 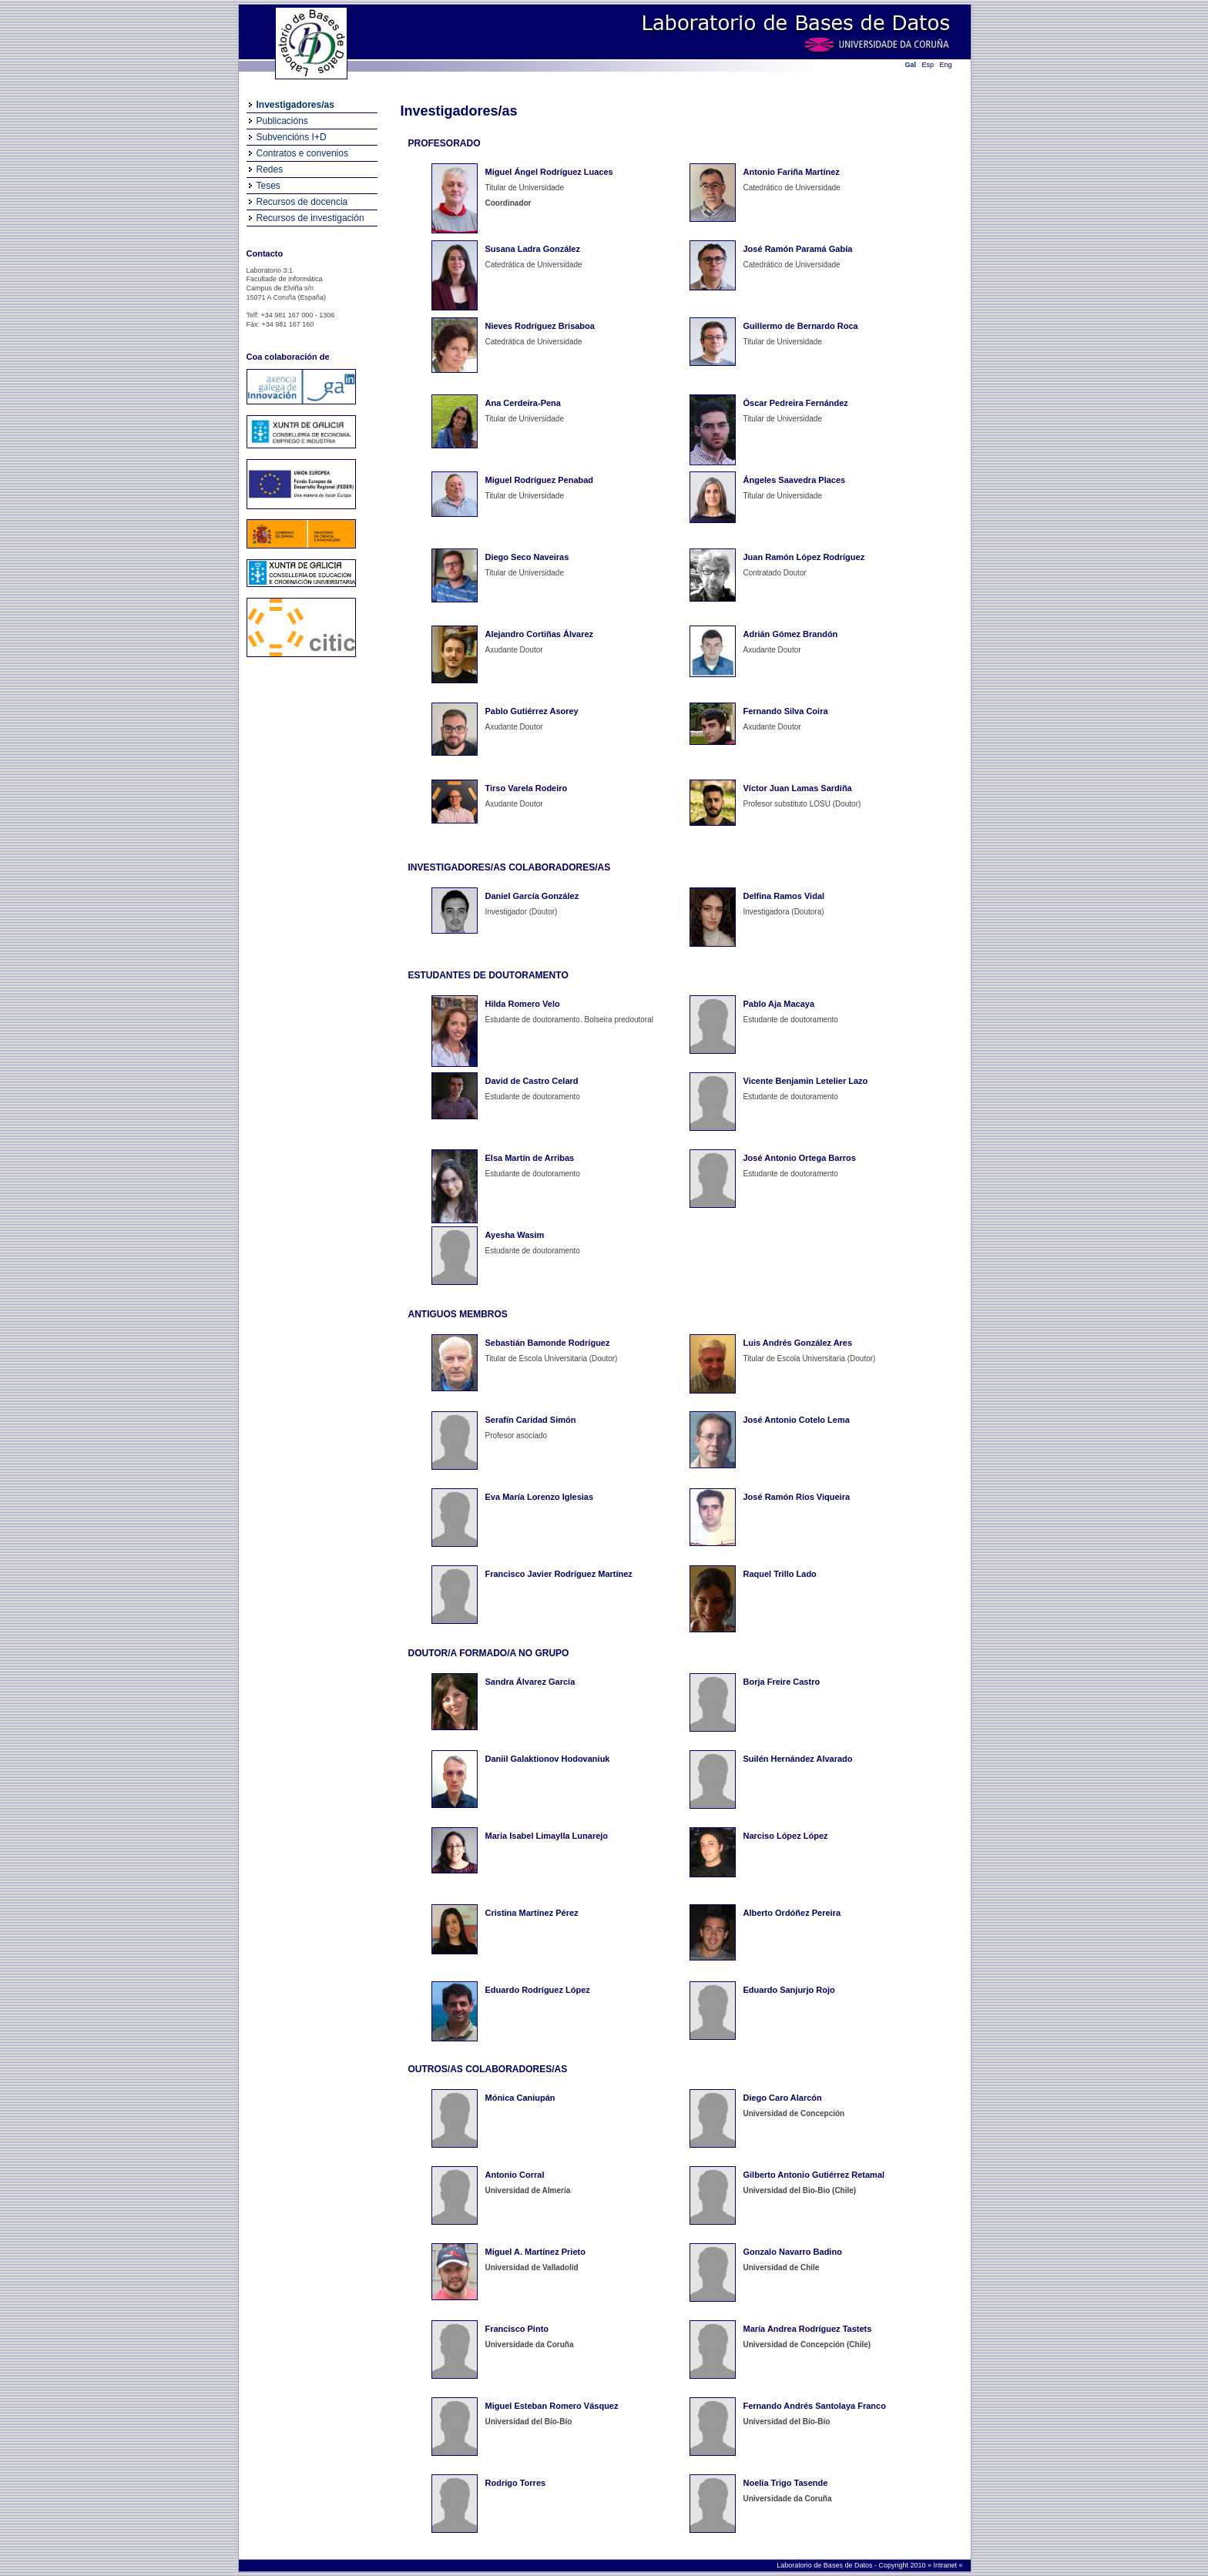 I want to click on Óscar Pedreira Fernández, so click(x=795, y=403).